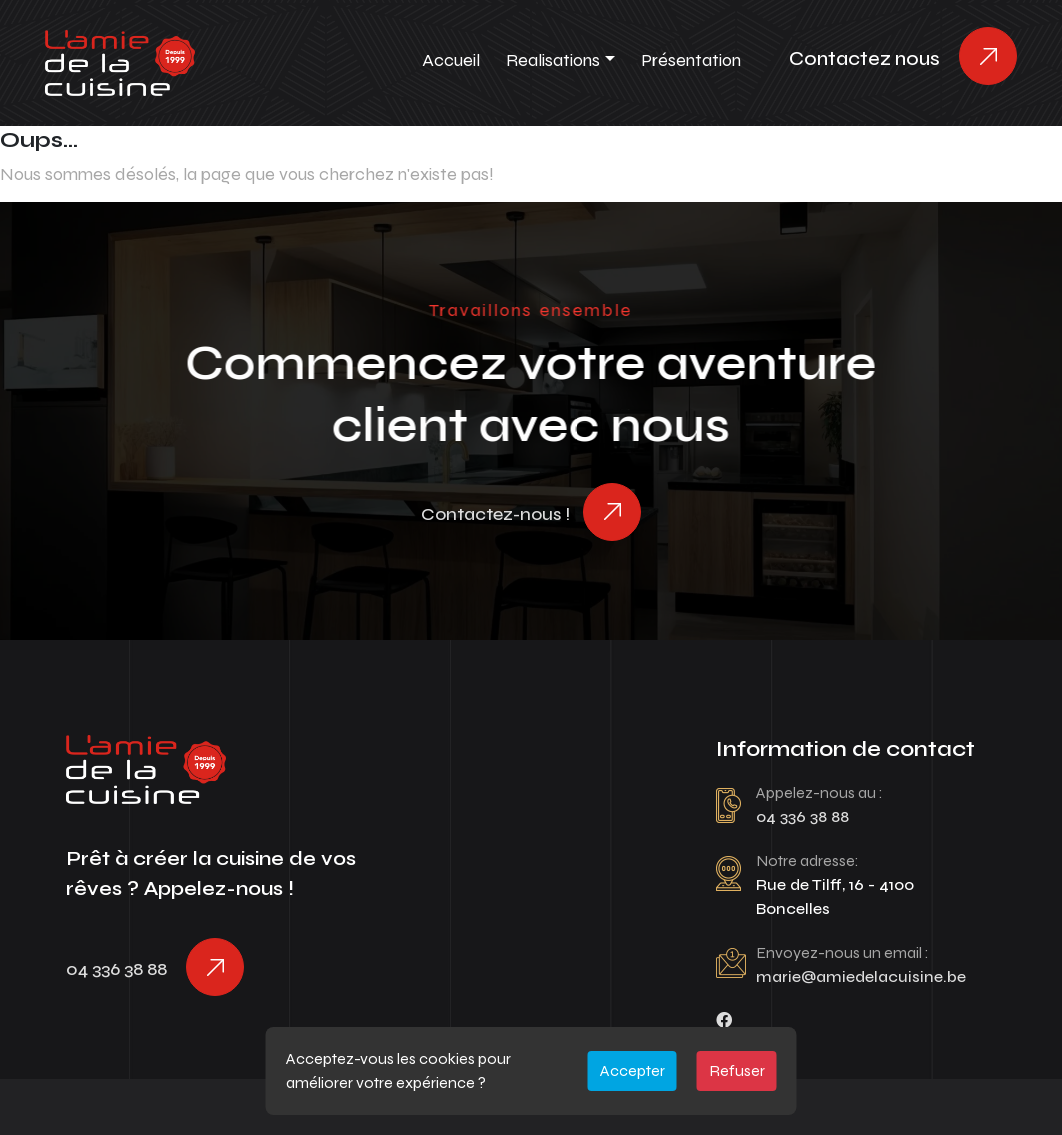 Image resolution: width=1062 pixels, height=1135 pixels. What do you see at coordinates (116, 969) in the screenshot?
I see `04 336 38 88` at bounding box center [116, 969].